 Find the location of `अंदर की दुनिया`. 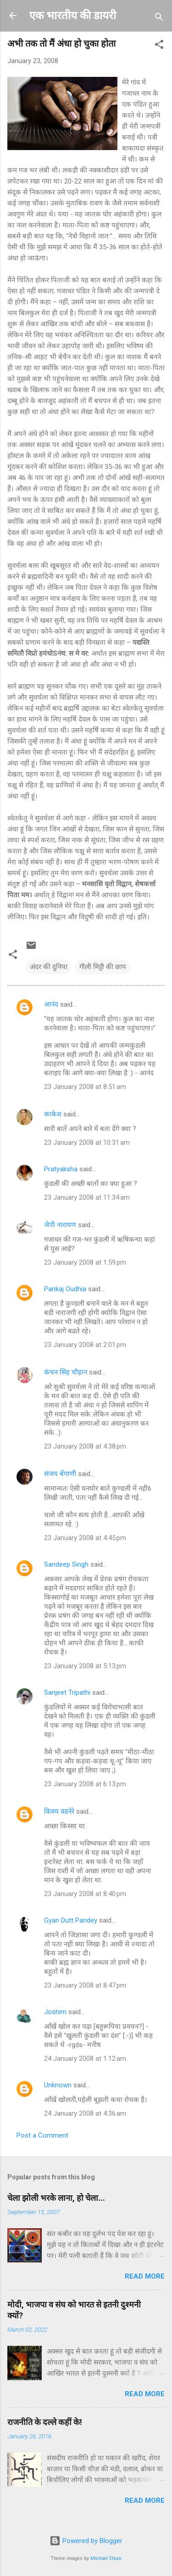

अंदर की दुनिया is located at coordinates (48, 967).